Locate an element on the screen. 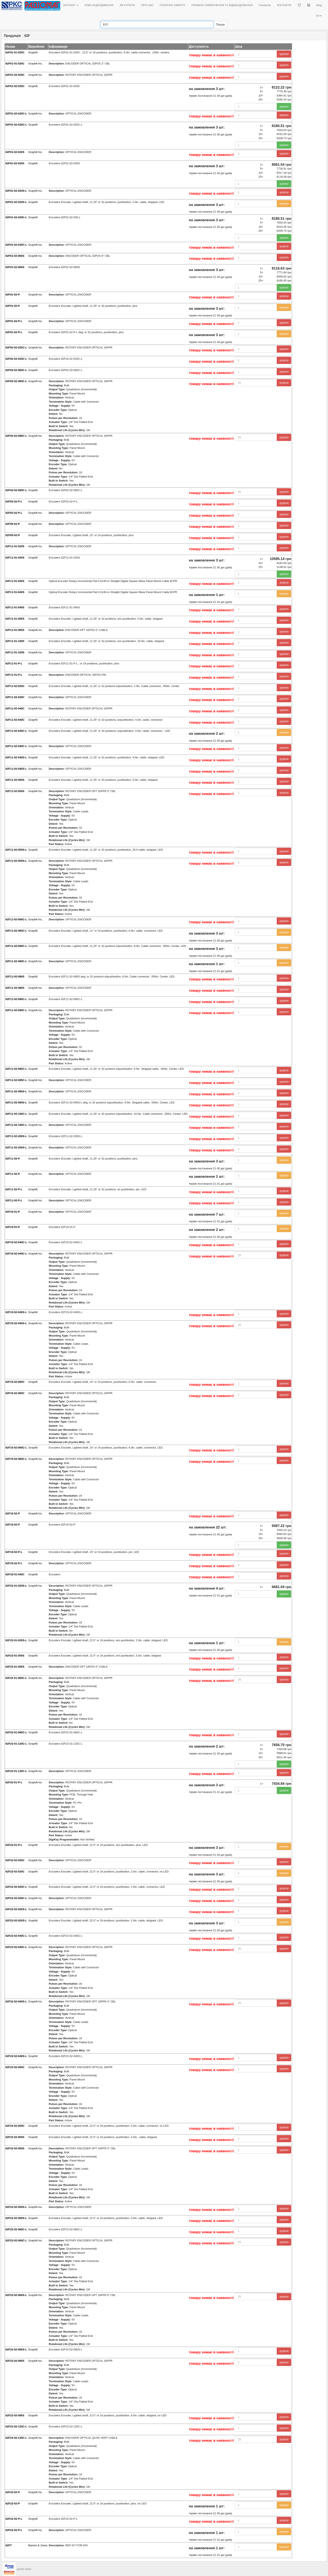 This screenshot has height=2576, width=328. 62F11-02-060C-L is located at coordinates (16, 919).